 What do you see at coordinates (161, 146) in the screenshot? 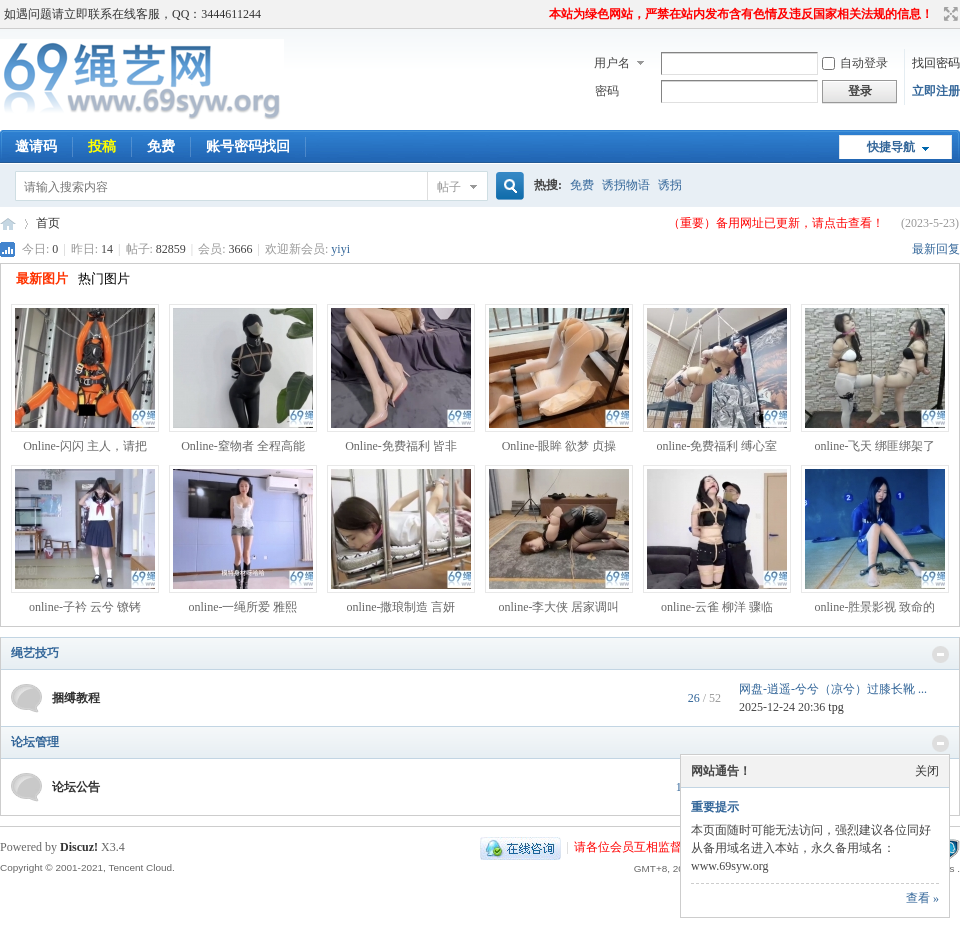
I see `免费` at bounding box center [161, 146].